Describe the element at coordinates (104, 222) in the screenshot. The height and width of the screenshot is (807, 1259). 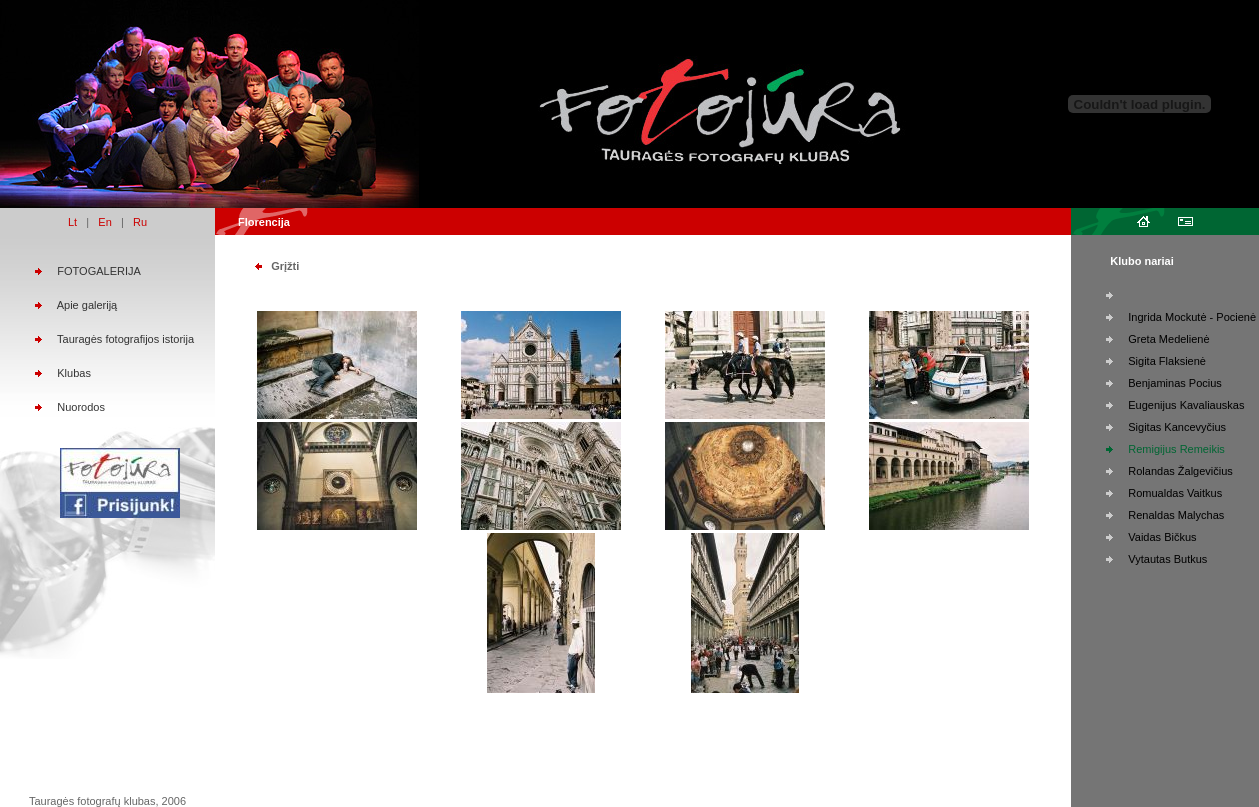
I see `En` at that location.